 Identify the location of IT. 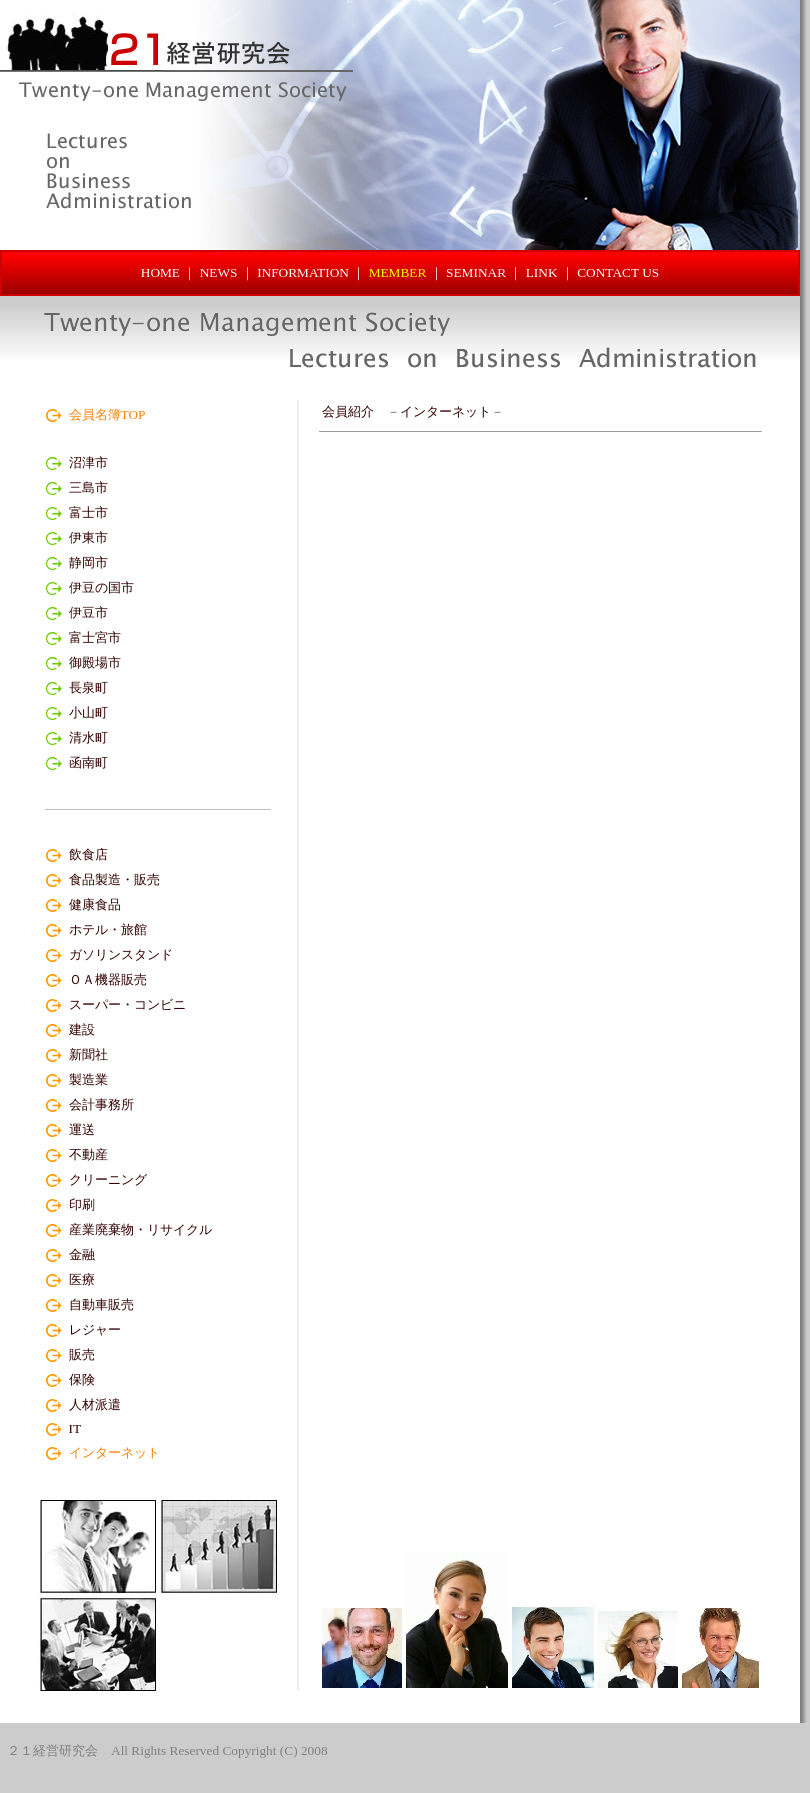
(75, 1428).